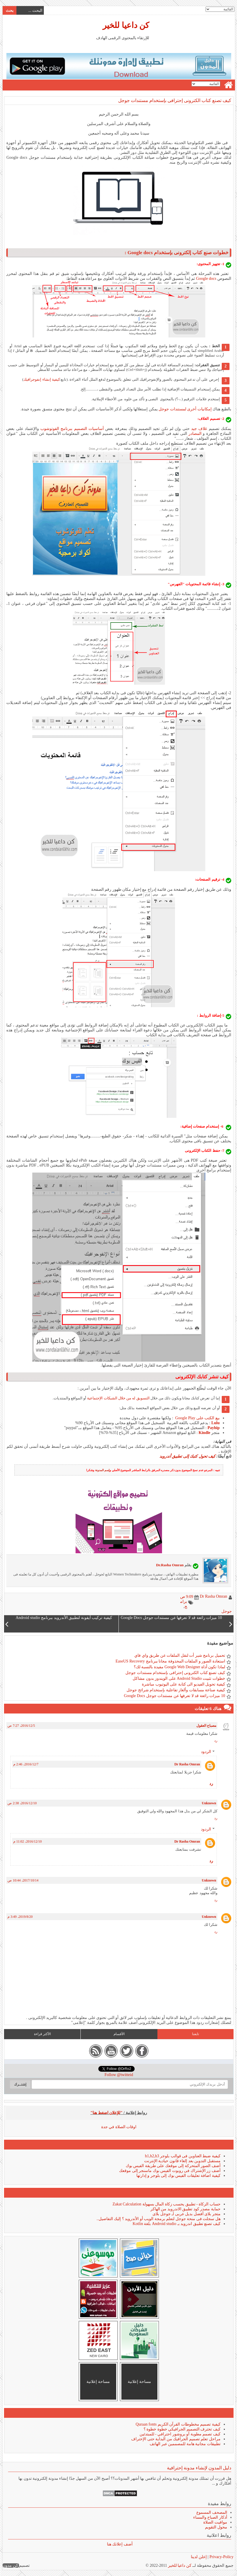 The height and width of the screenshot is (2576, 237). What do you see at coordinates (118, 2034) in the screenshot?
I see `الأقسام` at bounding box center [118, 2034].